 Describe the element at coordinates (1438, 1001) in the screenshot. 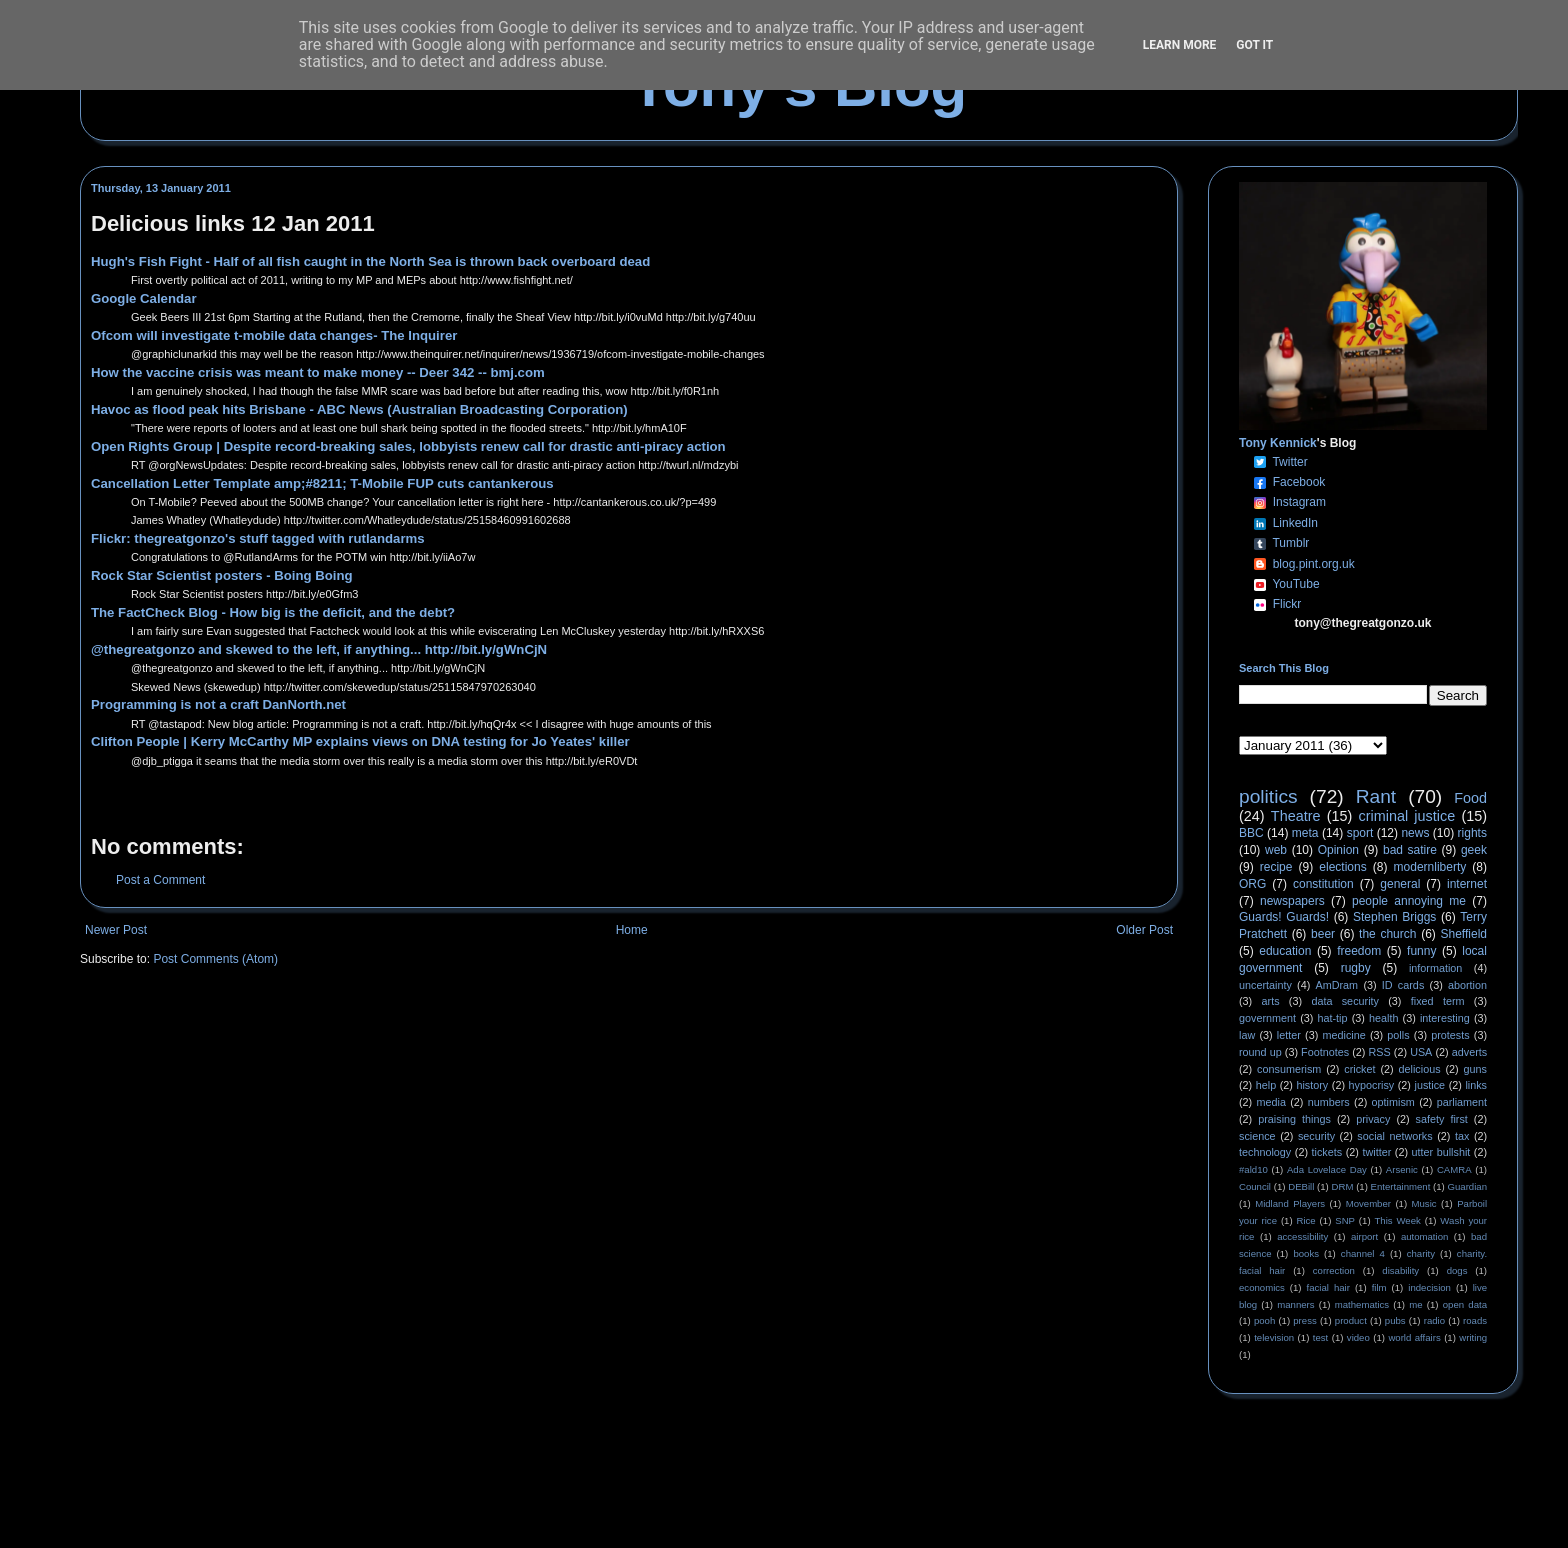

I see `fixed term` at that location.